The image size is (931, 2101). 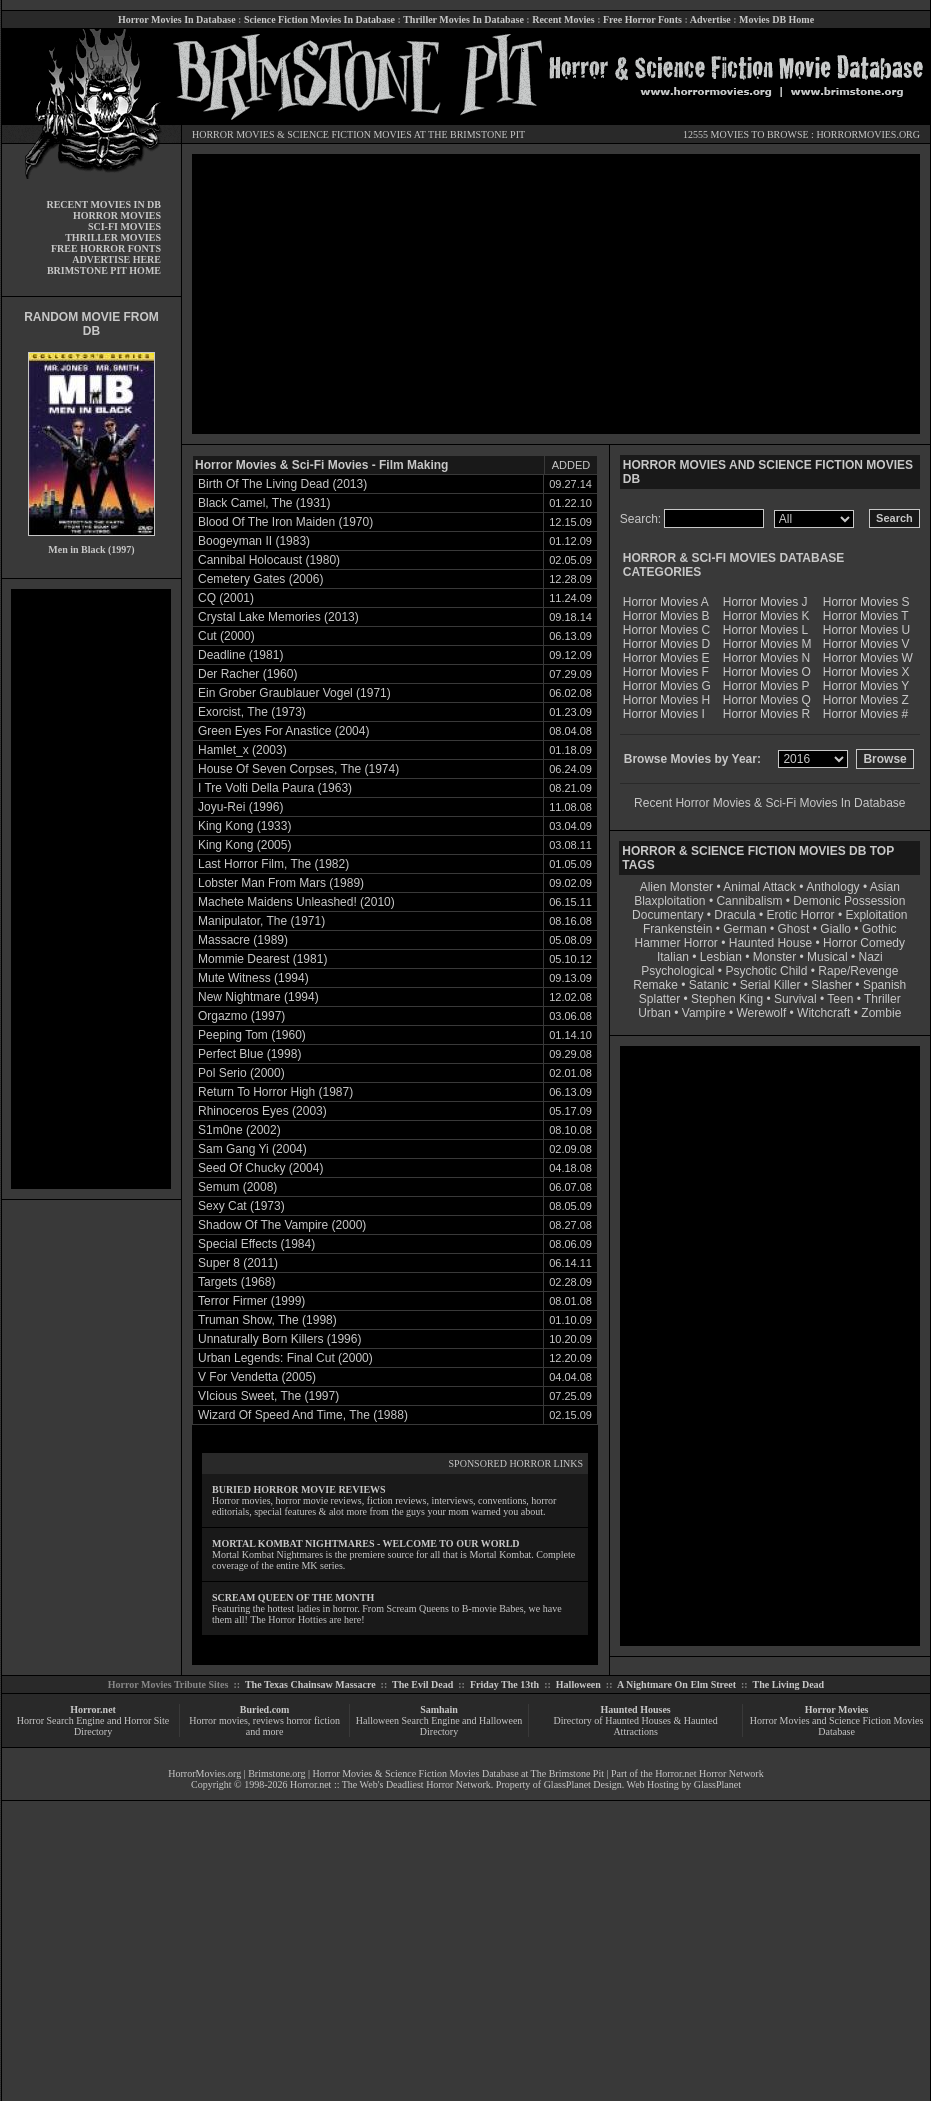 I want to click on Brimstone.org, so click(x=276, y=1773).